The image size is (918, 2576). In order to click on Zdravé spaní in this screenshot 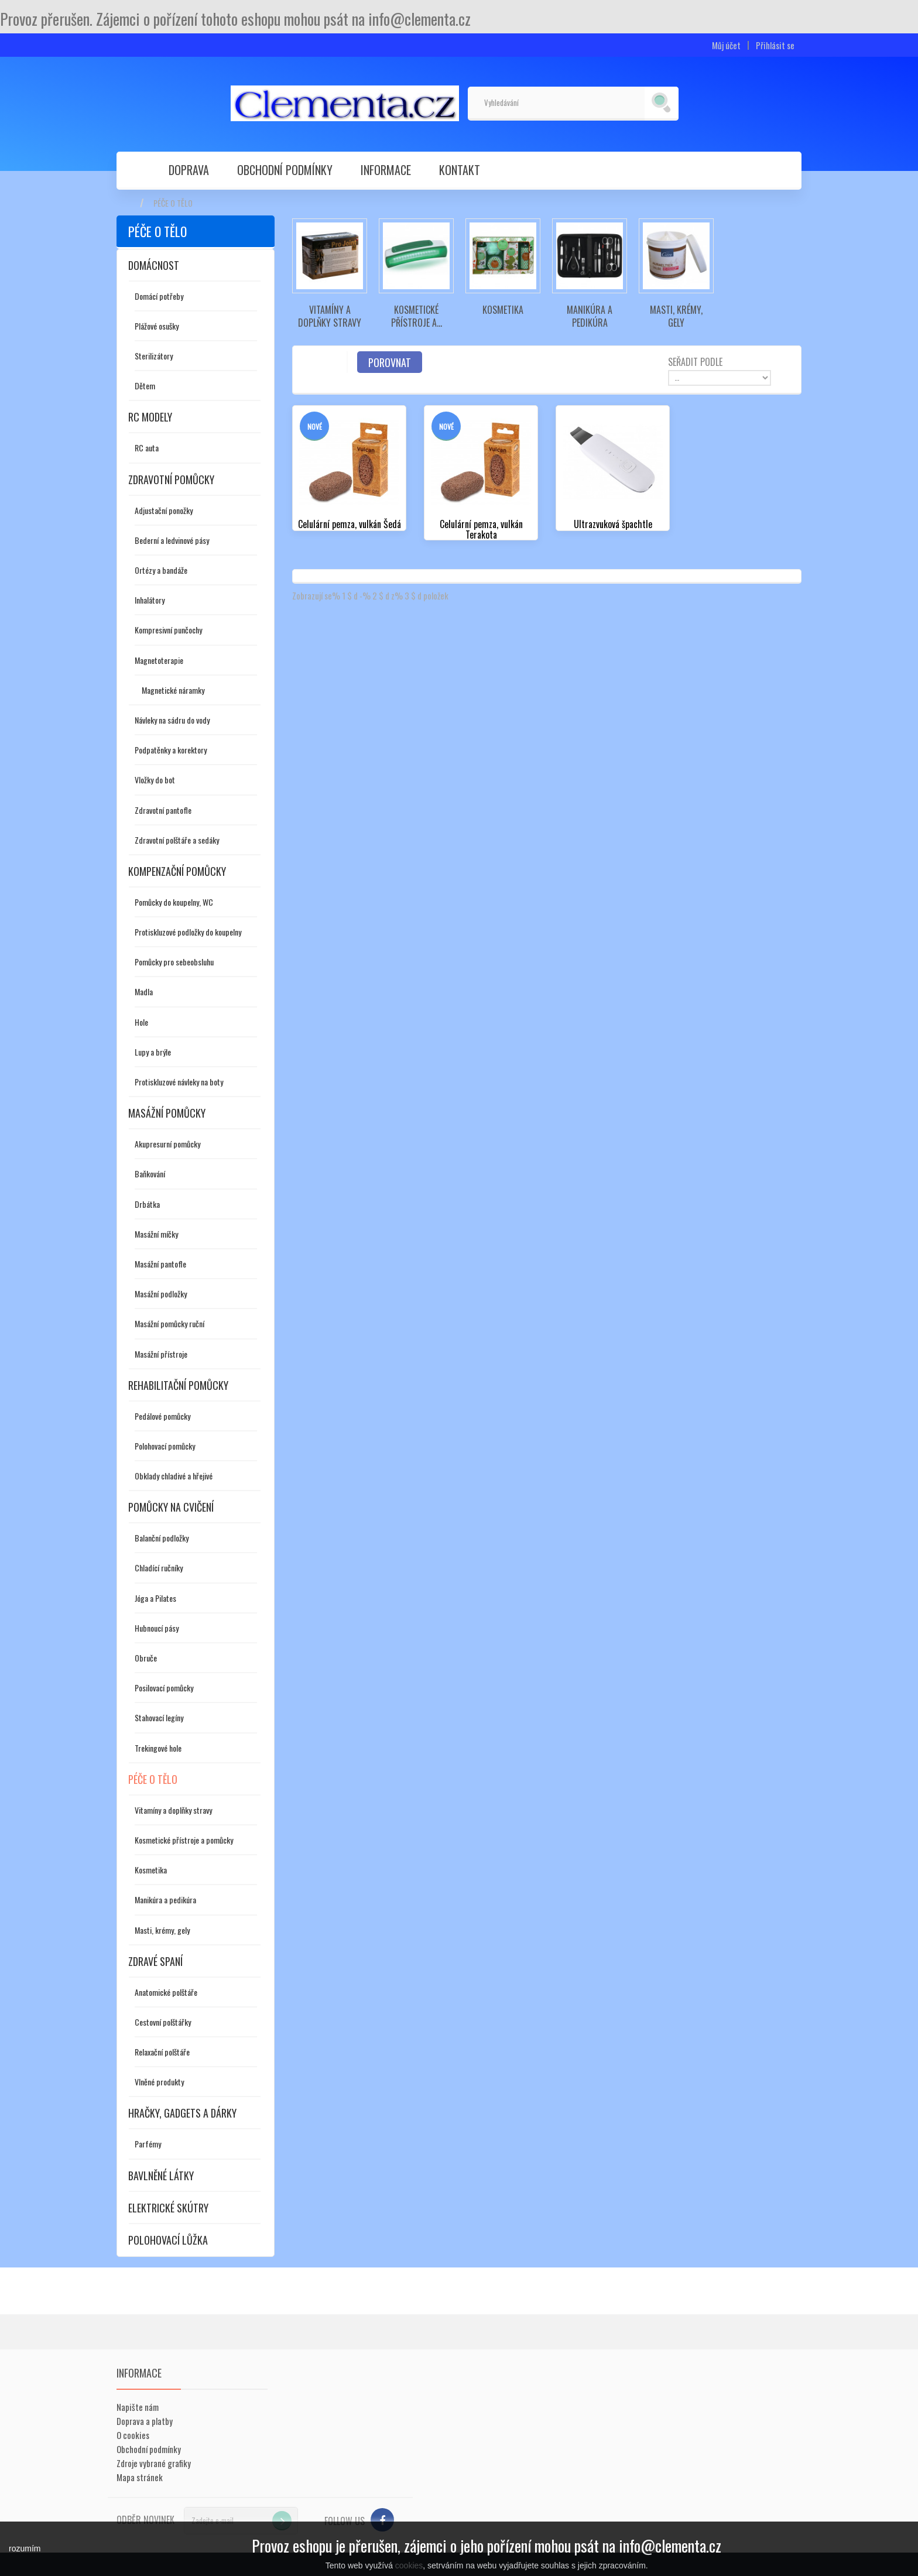, I will do `click(155, 1961)`.